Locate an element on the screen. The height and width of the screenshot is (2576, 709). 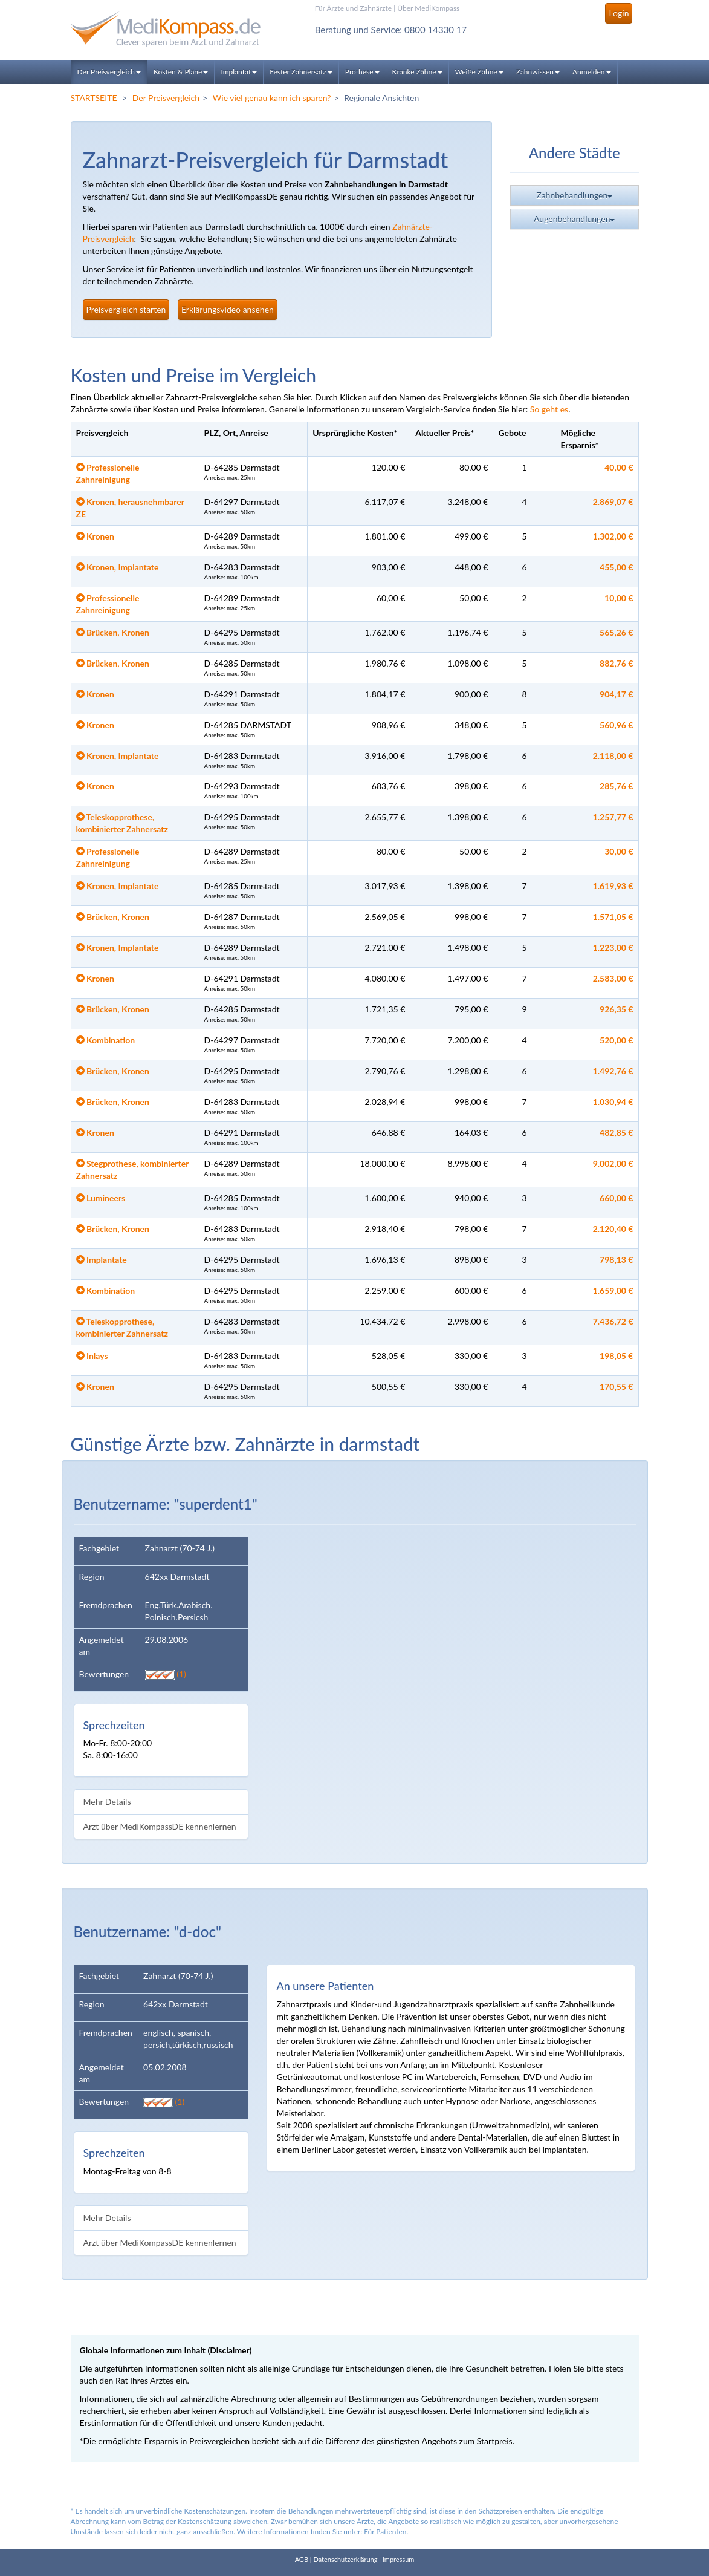
Augenbehandlungen is located at coordinates (574, 221).